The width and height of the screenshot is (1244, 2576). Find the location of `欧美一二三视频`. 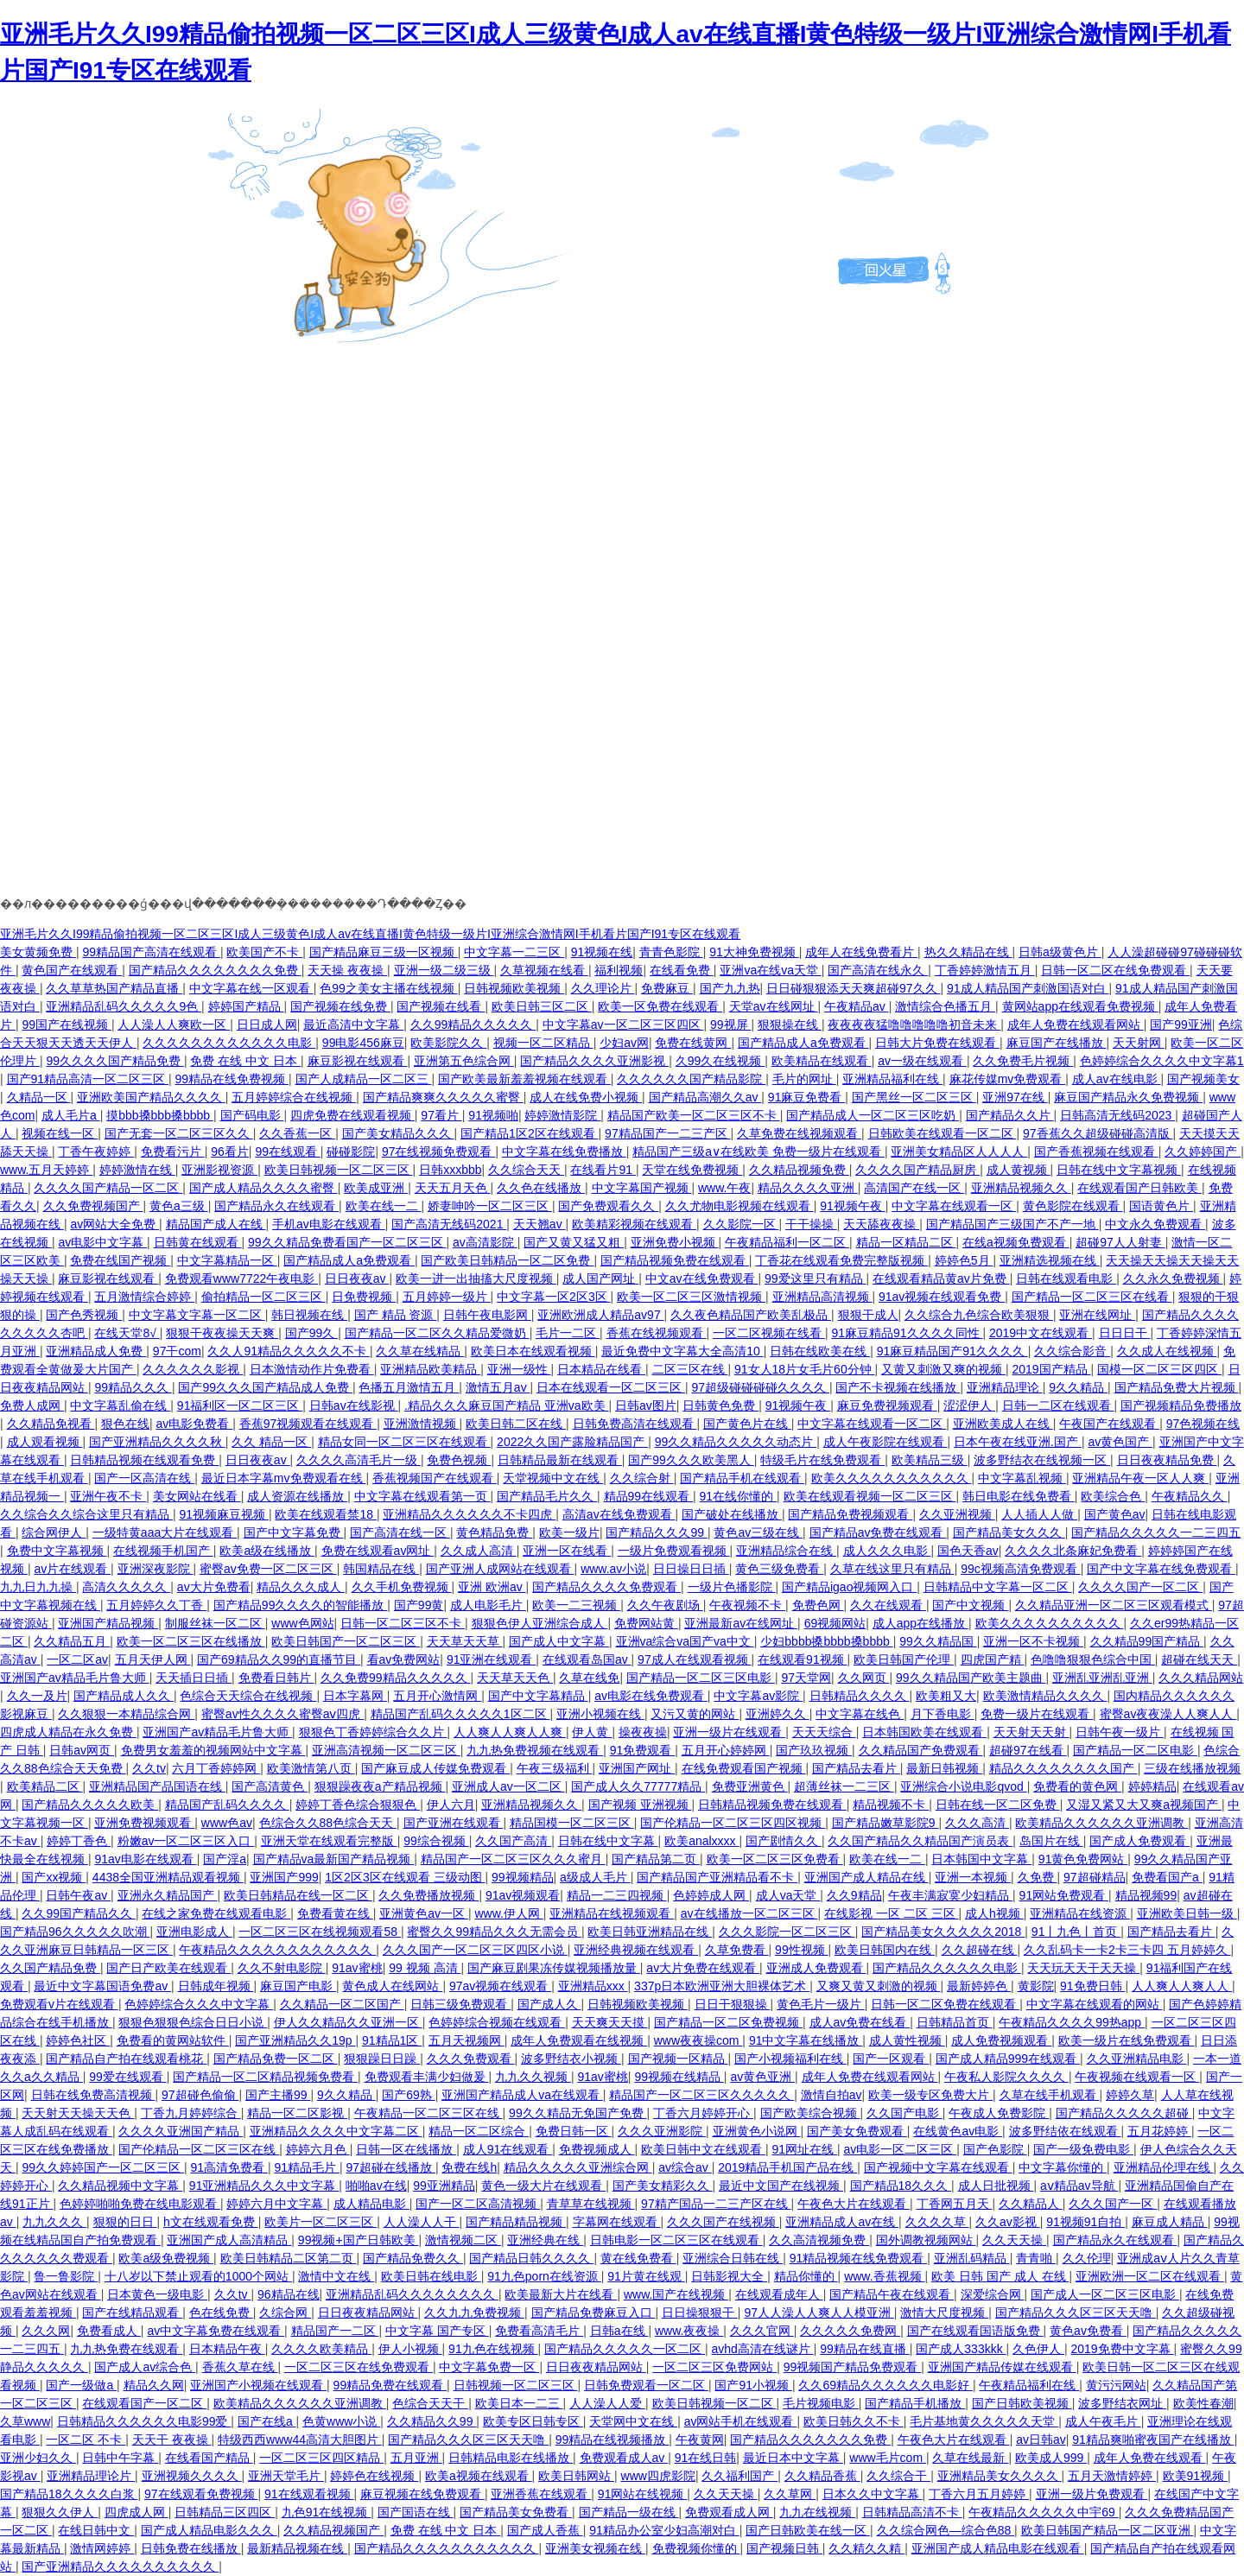

欧美一二三视频 is located at coordinates (576, 1605).